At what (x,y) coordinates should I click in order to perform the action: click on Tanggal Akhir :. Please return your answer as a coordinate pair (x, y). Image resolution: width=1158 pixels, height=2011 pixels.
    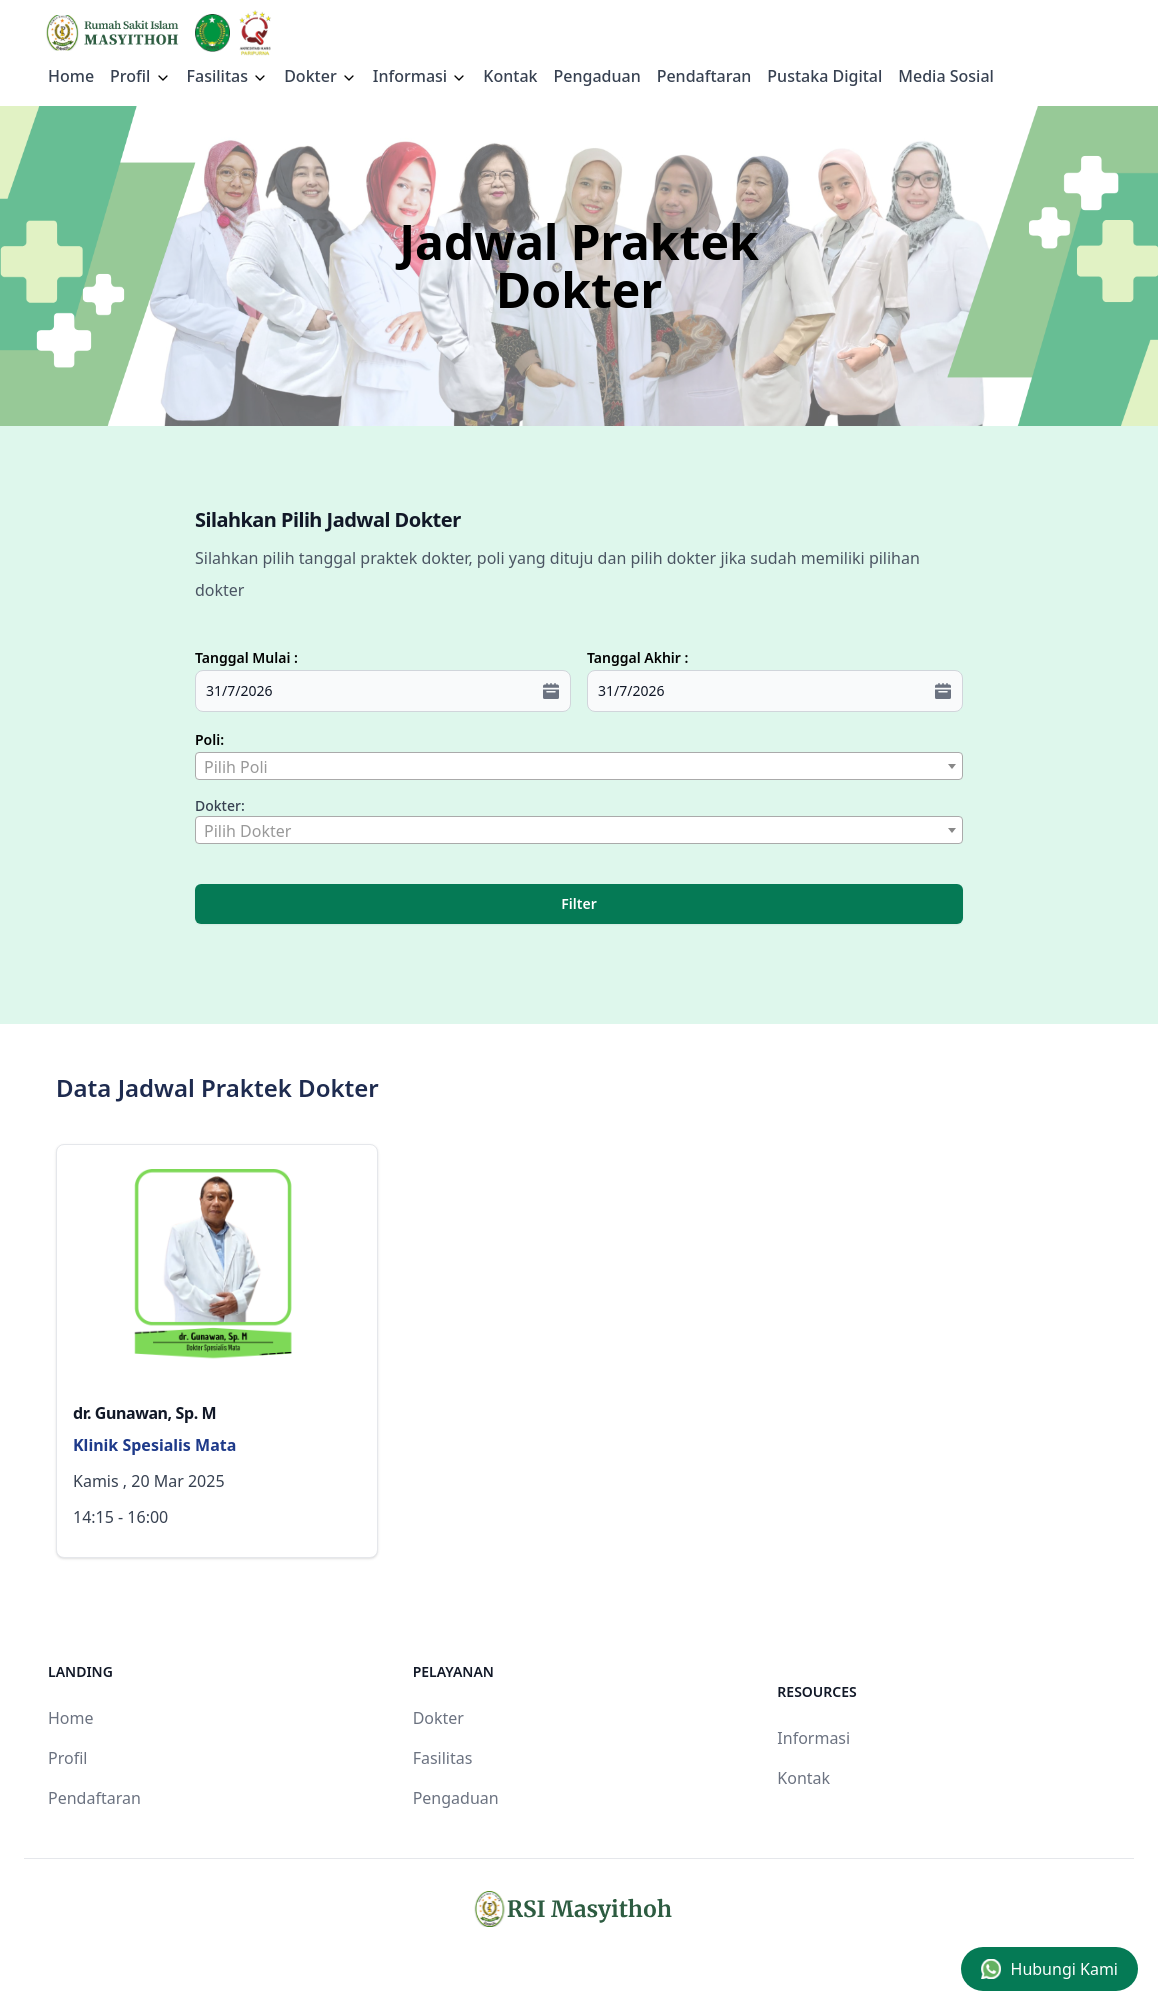
    Looking at the image, I should click on (637, 657).